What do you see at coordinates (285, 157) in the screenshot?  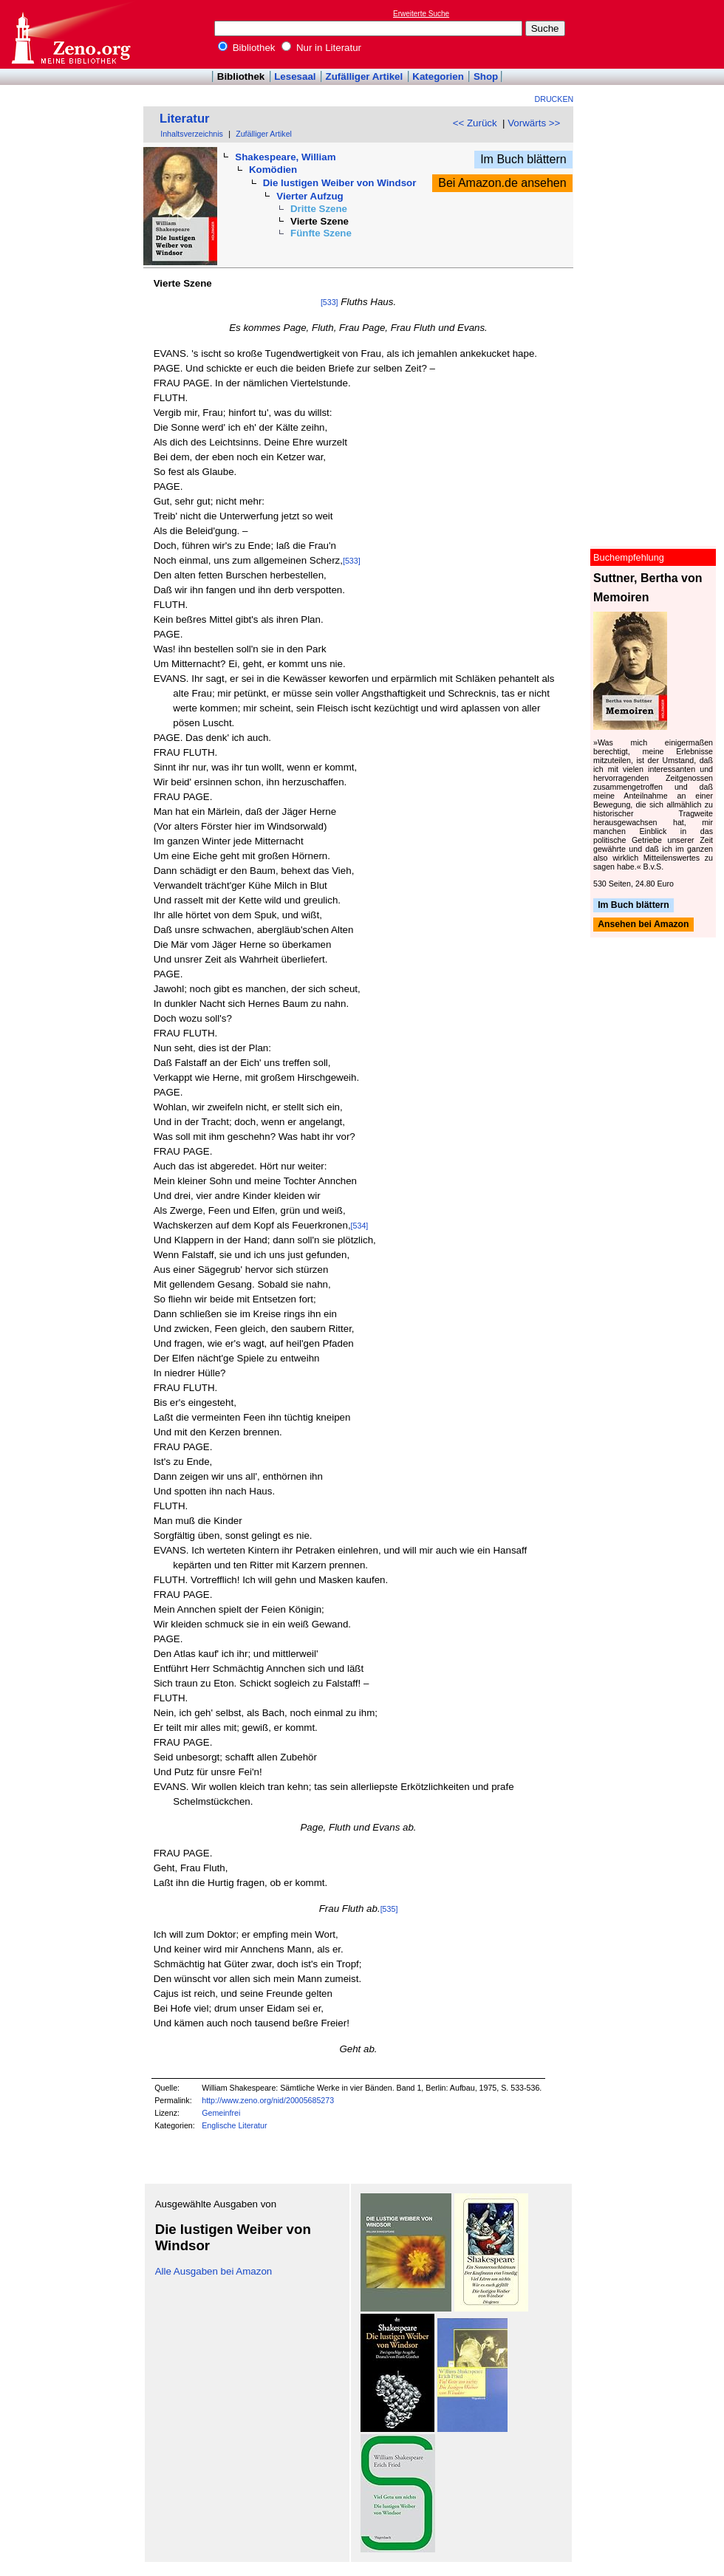 I see `Shakespeare, William` at bounding box center [285, 157].